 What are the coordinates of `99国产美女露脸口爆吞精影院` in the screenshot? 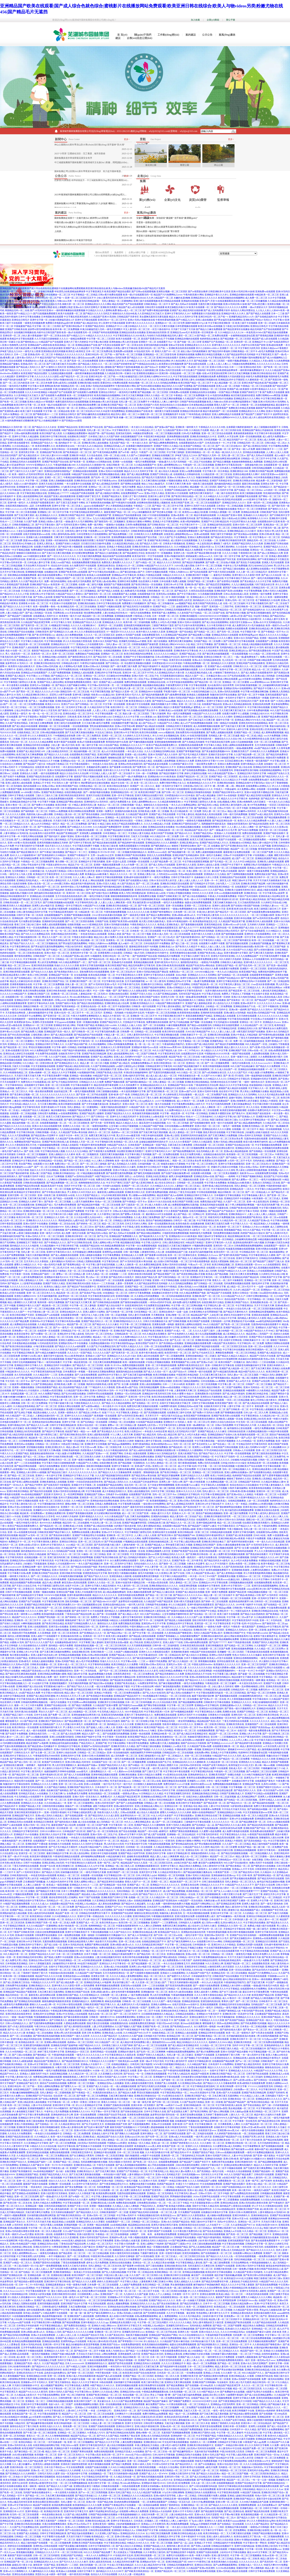 It's located at (136, 628).